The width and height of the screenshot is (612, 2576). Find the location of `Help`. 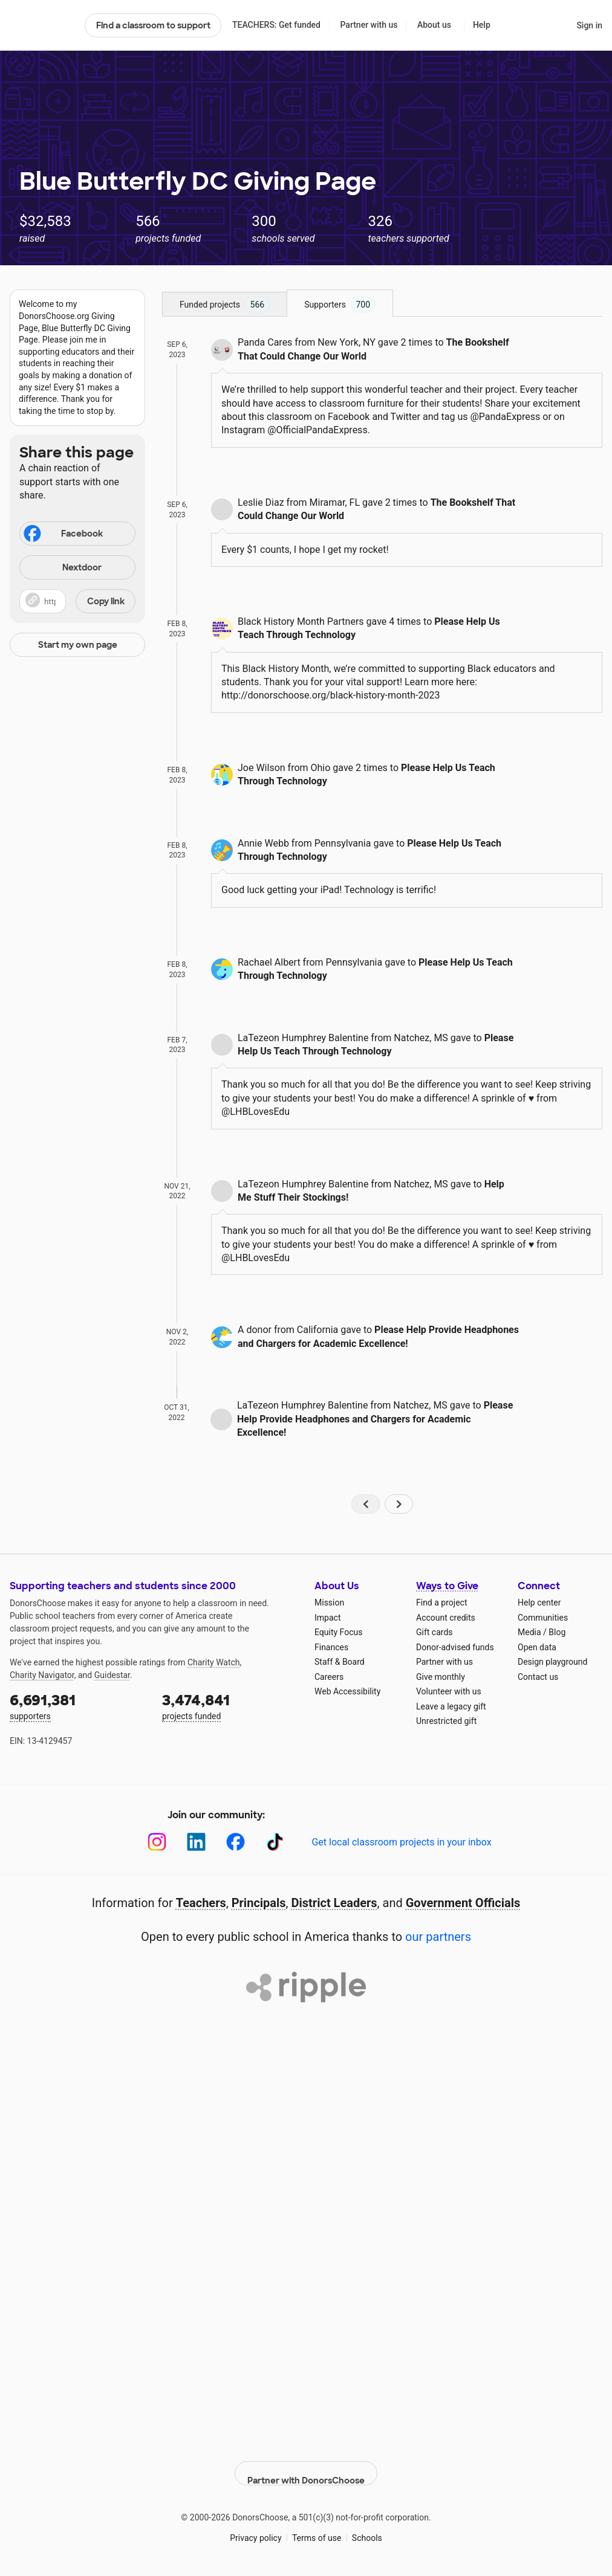

Help is located at coordinates (481, 25).